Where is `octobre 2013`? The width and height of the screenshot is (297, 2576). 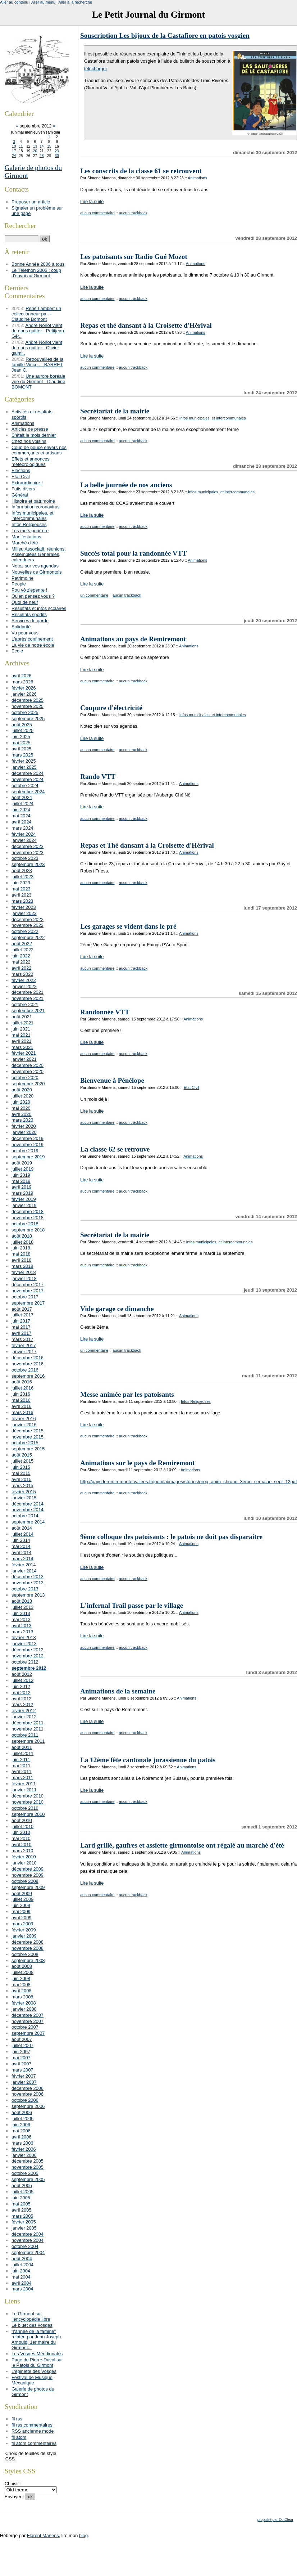 octobre 2013 is located at coordinates (25, 1589).